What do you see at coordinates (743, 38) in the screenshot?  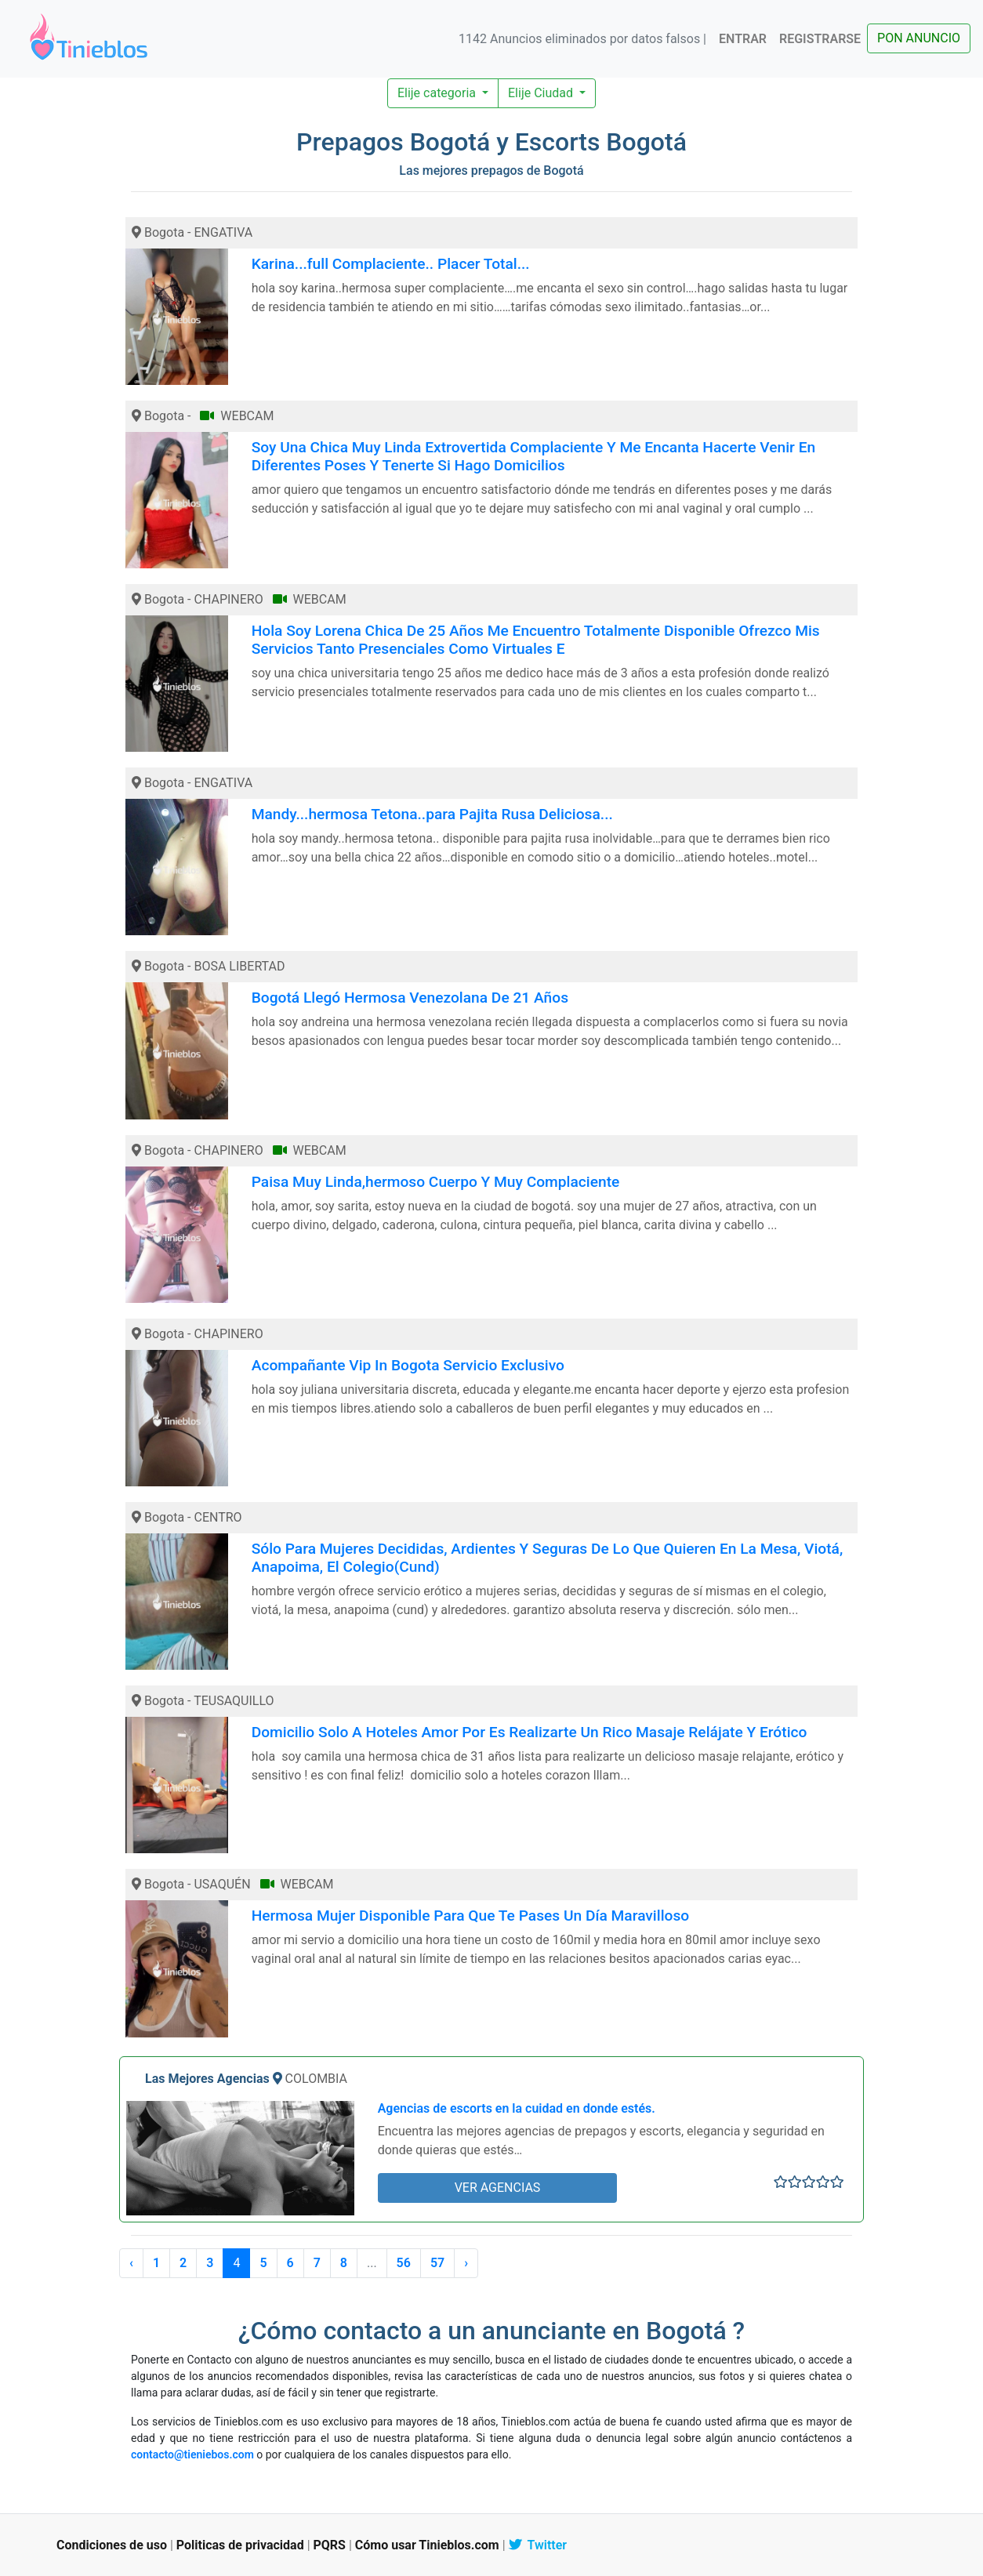 I see `ENTRAR` at bounding box center [743, 38].